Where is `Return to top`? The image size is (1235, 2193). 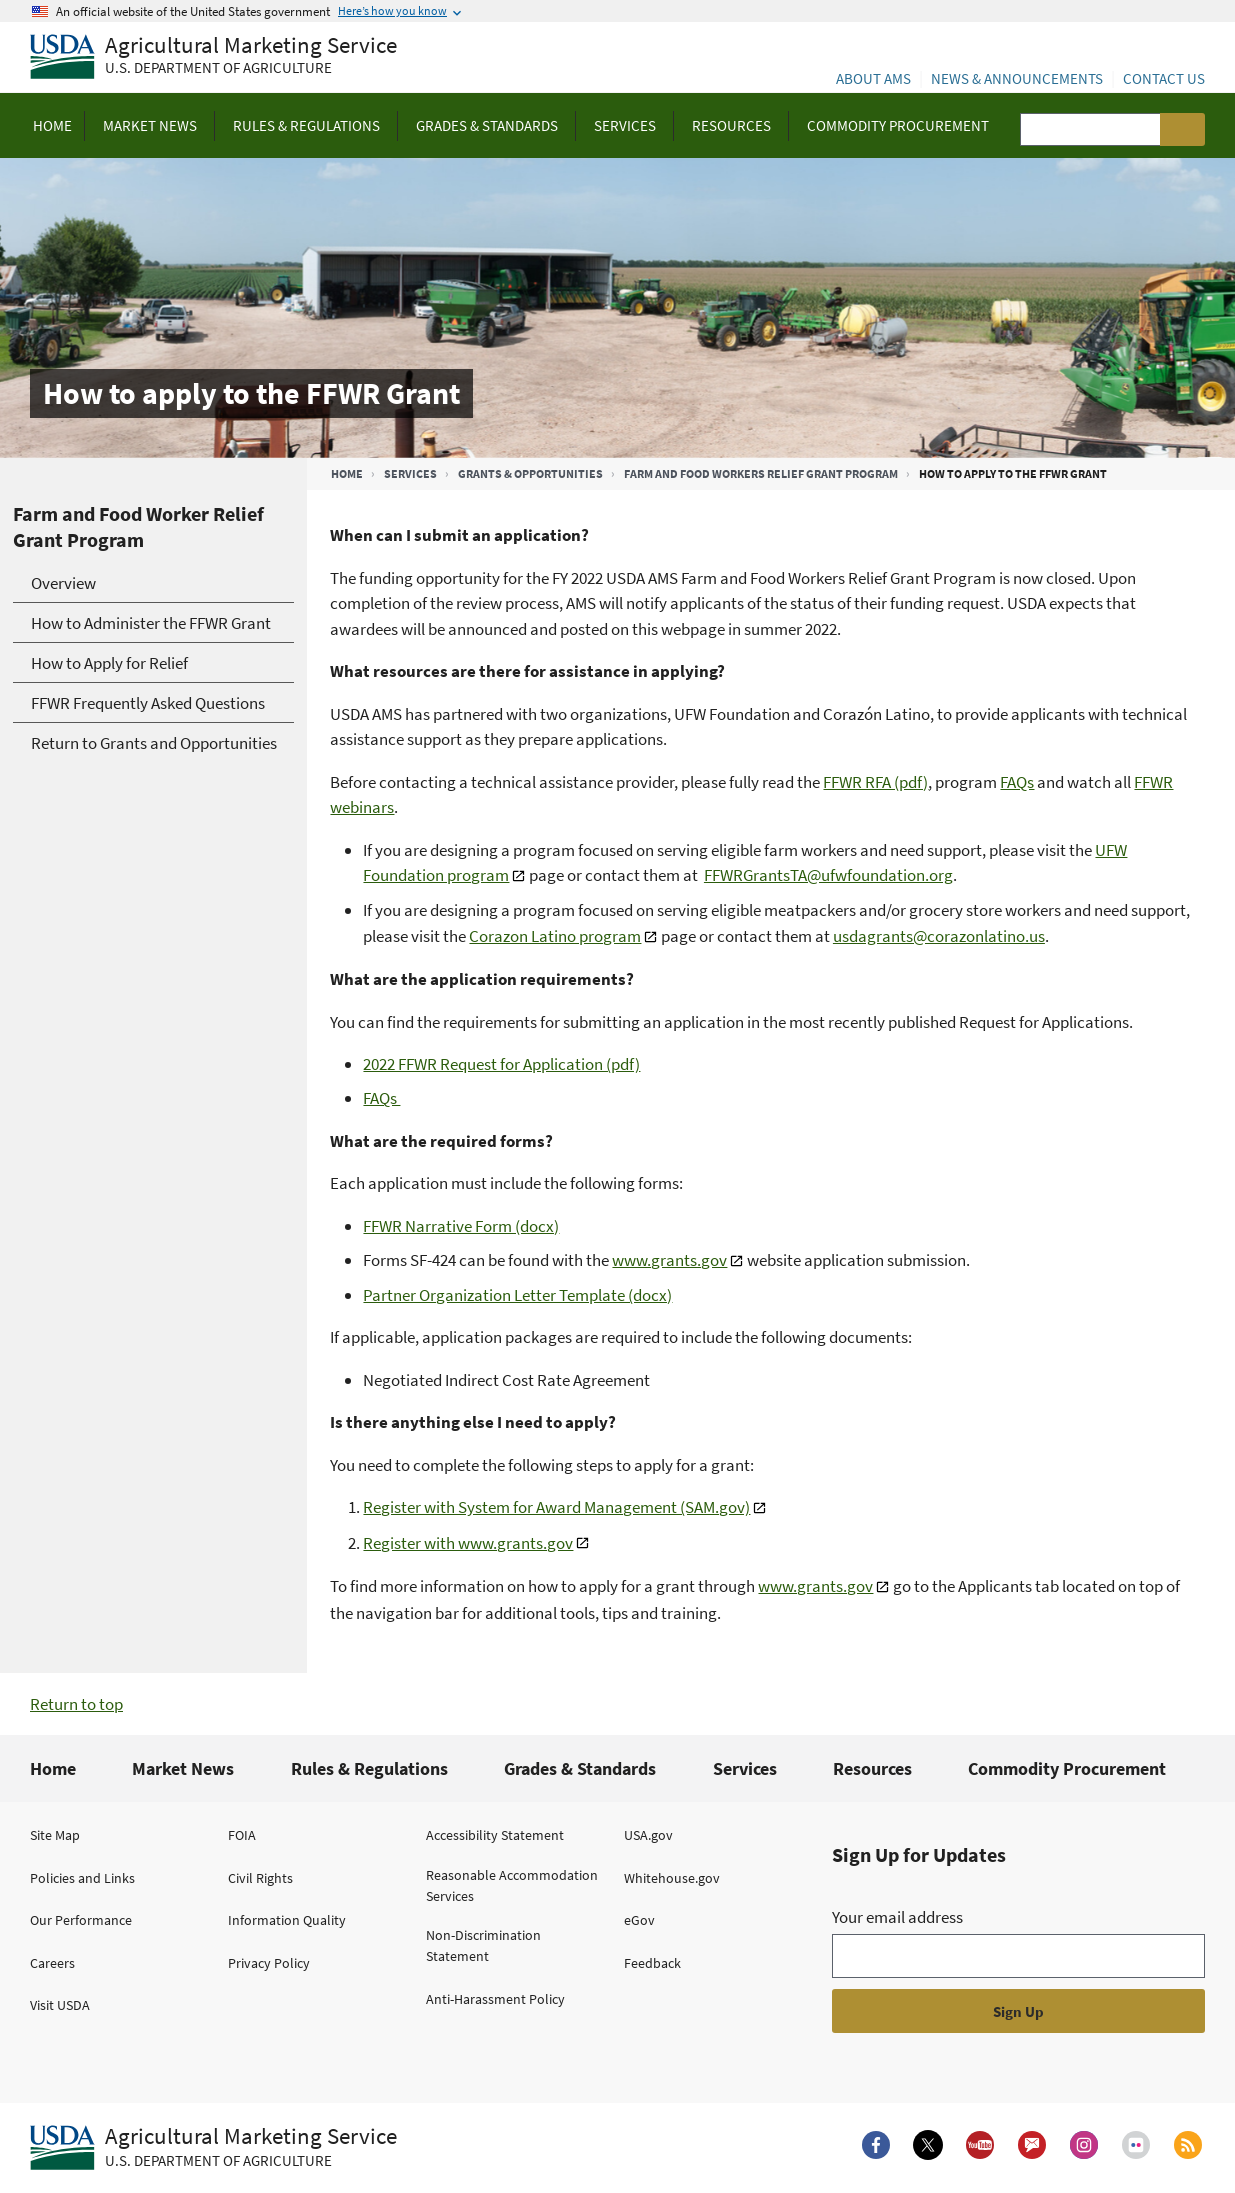 Return to top is located at coordinates (76, 1704).